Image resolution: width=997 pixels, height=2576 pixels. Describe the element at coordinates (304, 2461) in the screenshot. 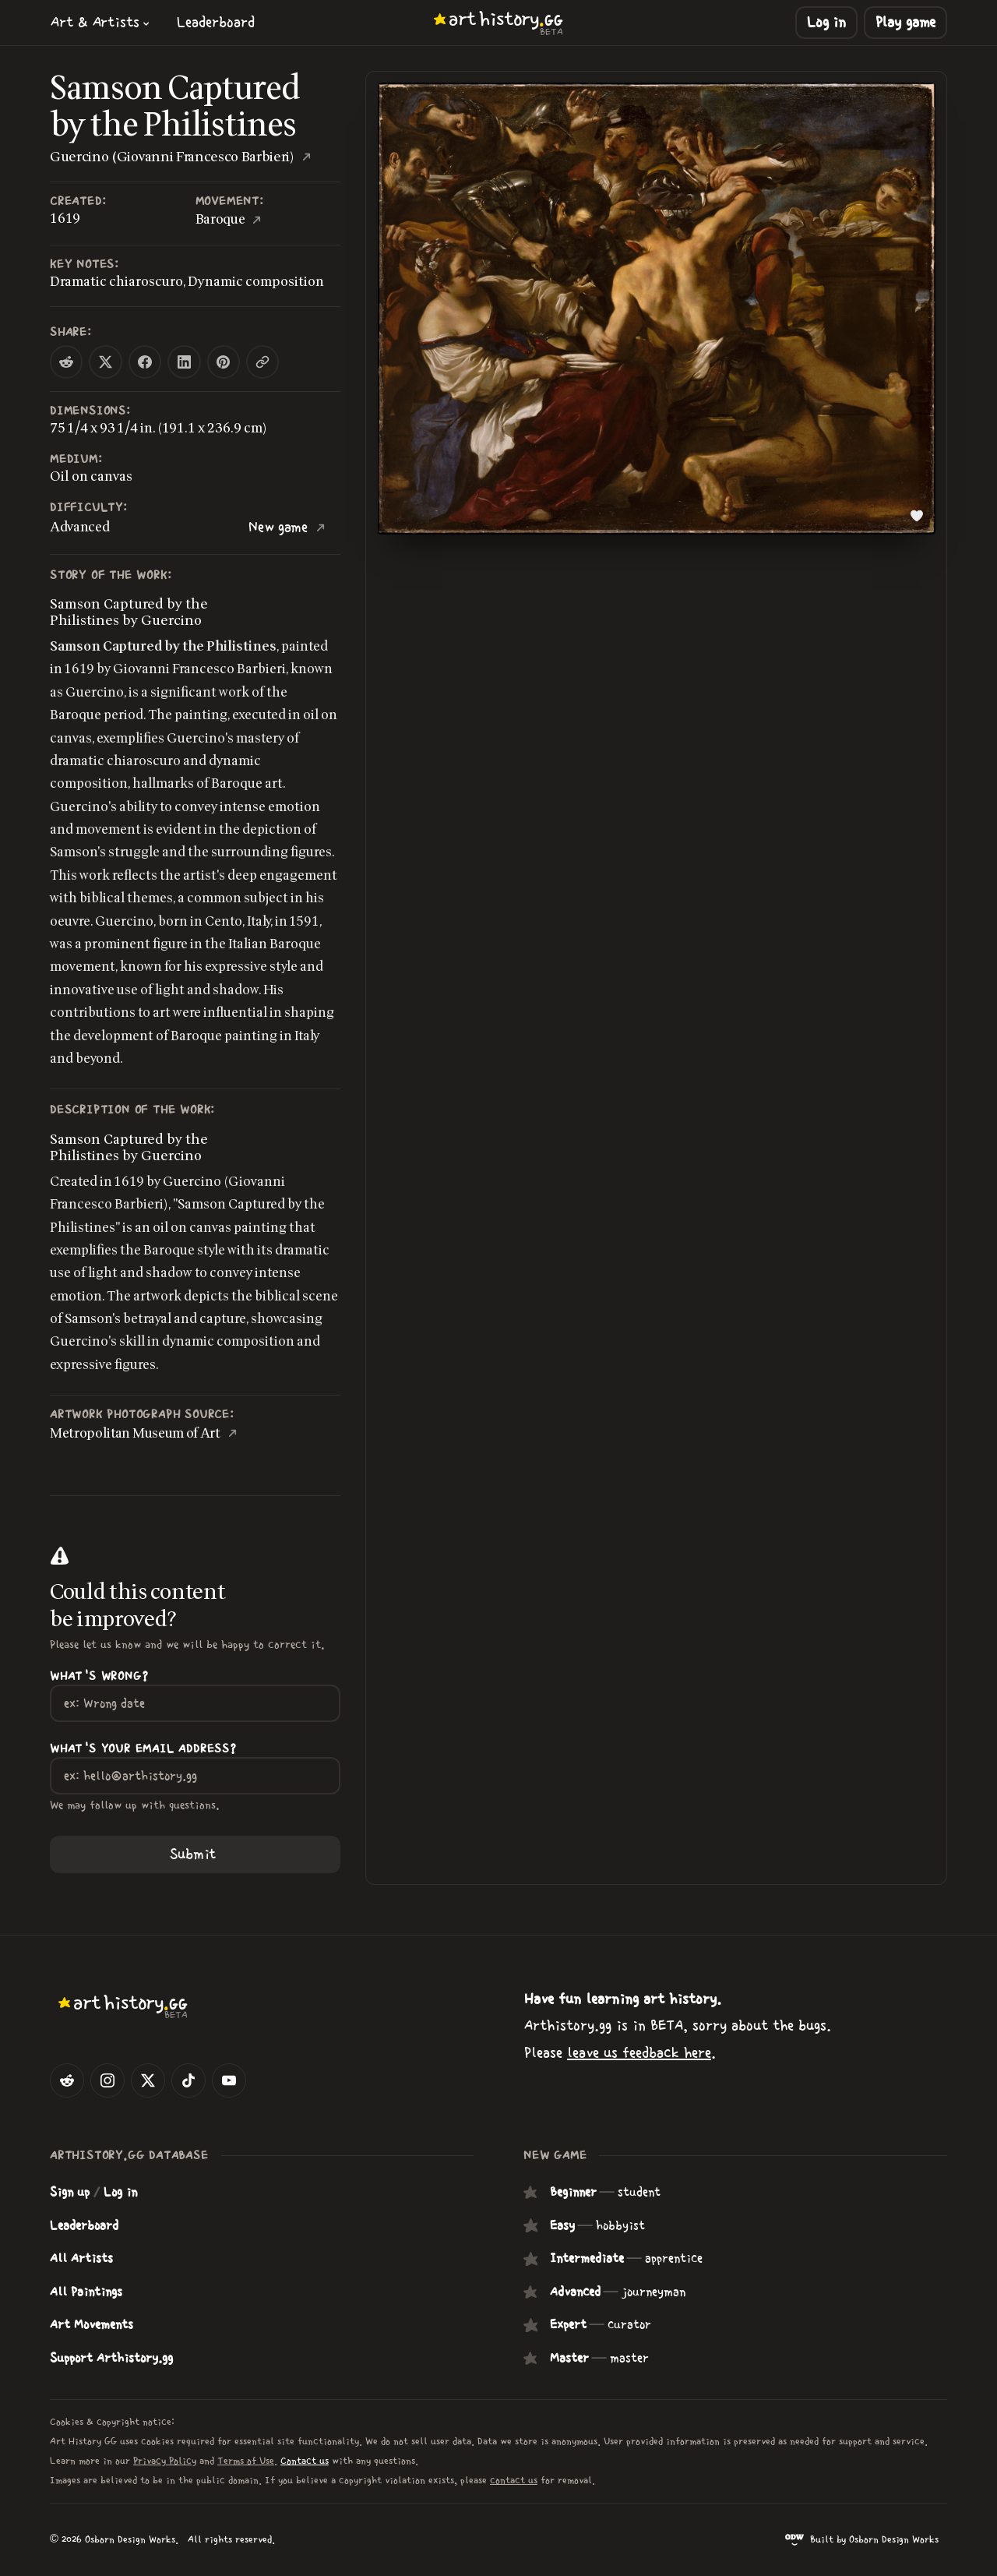

I see `Contact us` at that location.